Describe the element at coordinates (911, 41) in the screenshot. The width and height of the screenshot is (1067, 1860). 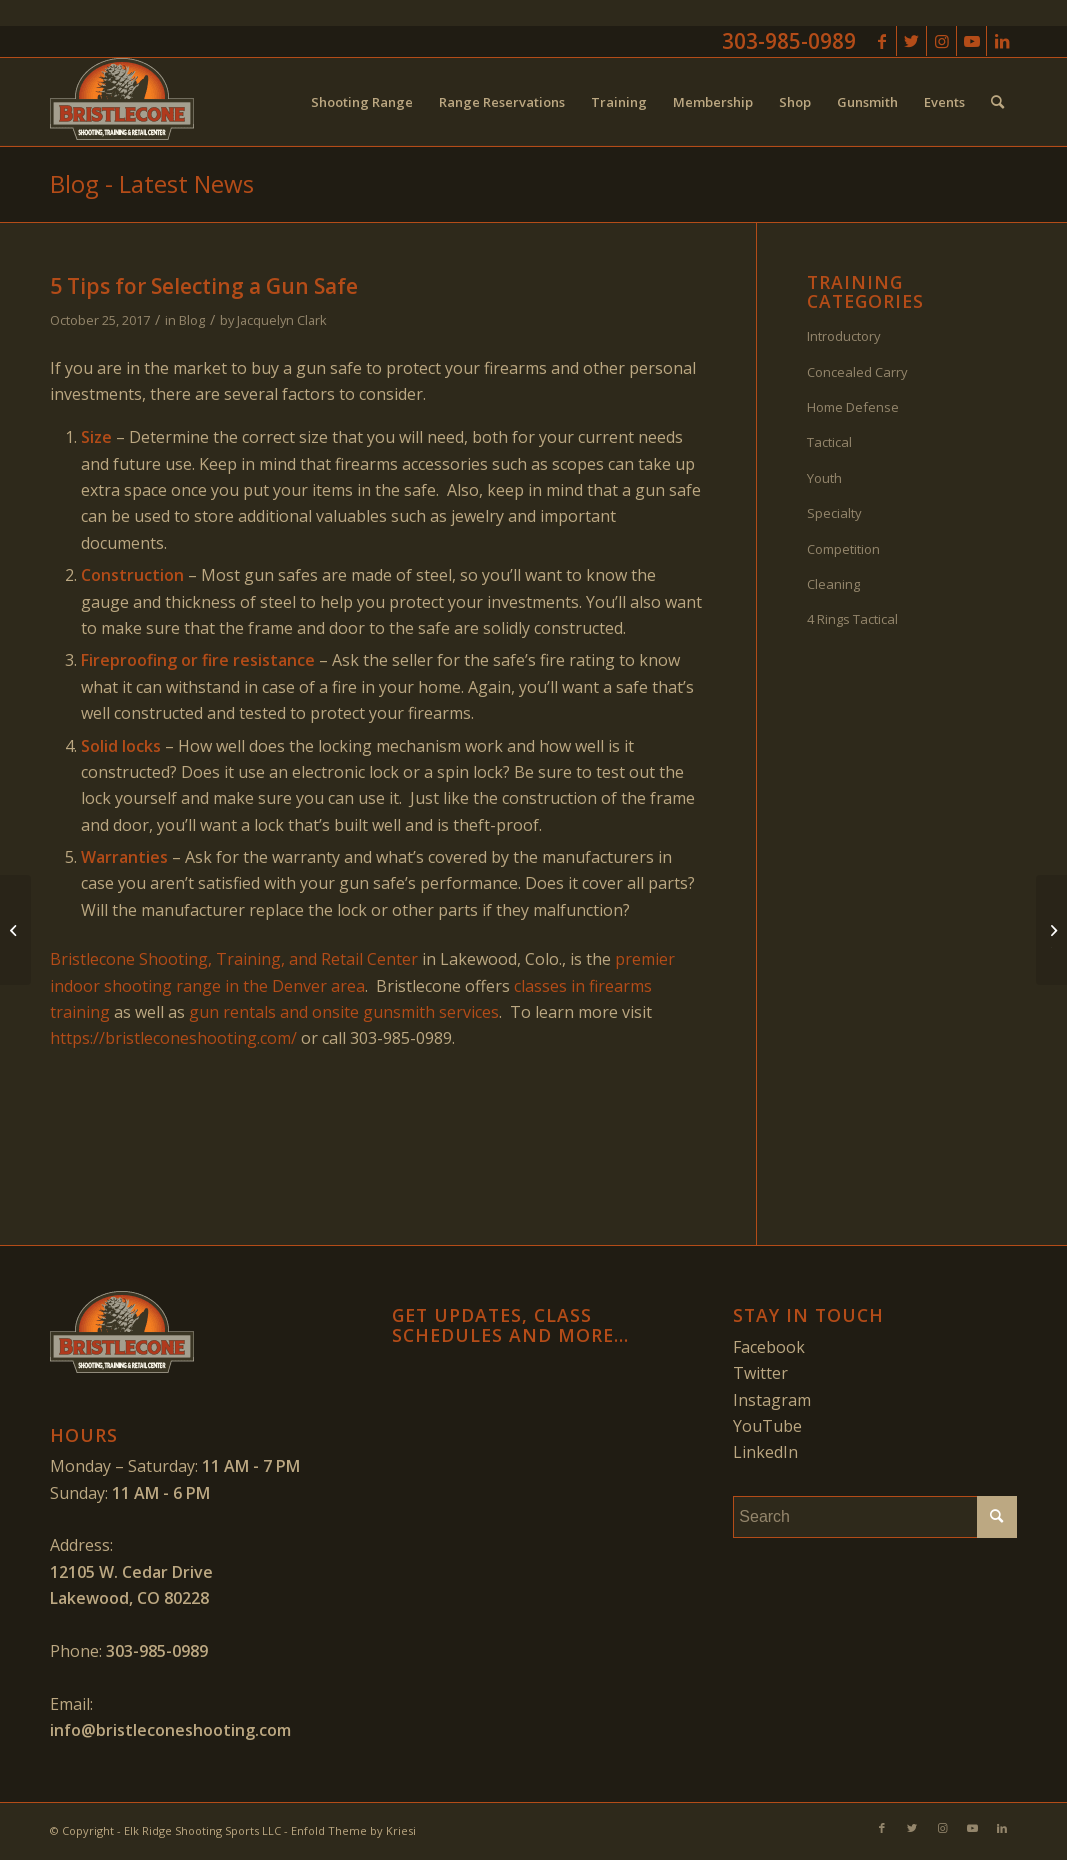
I see `[Link to Twitter]` at that location.